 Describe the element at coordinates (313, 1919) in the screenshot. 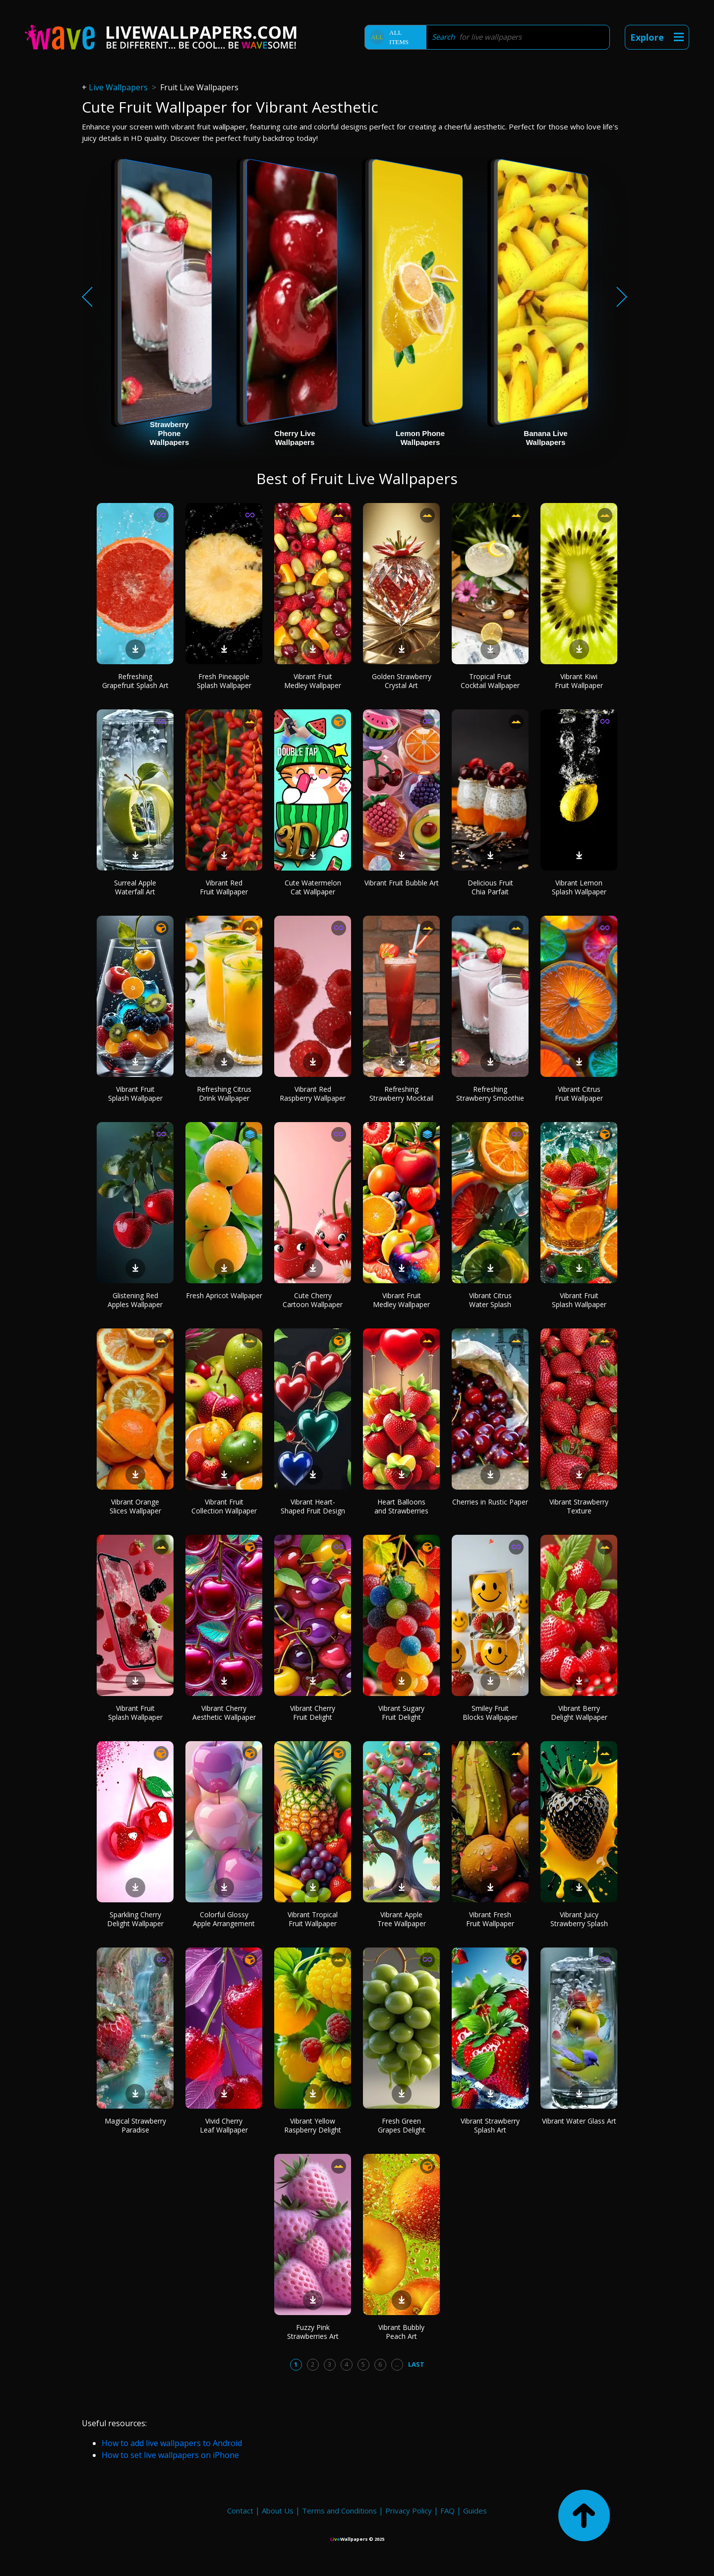

I see `Vibrant Tropical Fruit Wallpaper` at that location.